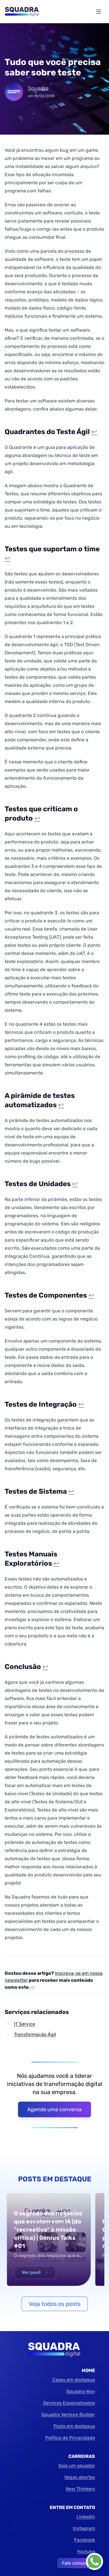 This screenshot has height=2576, width=109. Describe the element at coordinates (79, 2477) in the screenshot. I see `Vagas abertas` at that location.